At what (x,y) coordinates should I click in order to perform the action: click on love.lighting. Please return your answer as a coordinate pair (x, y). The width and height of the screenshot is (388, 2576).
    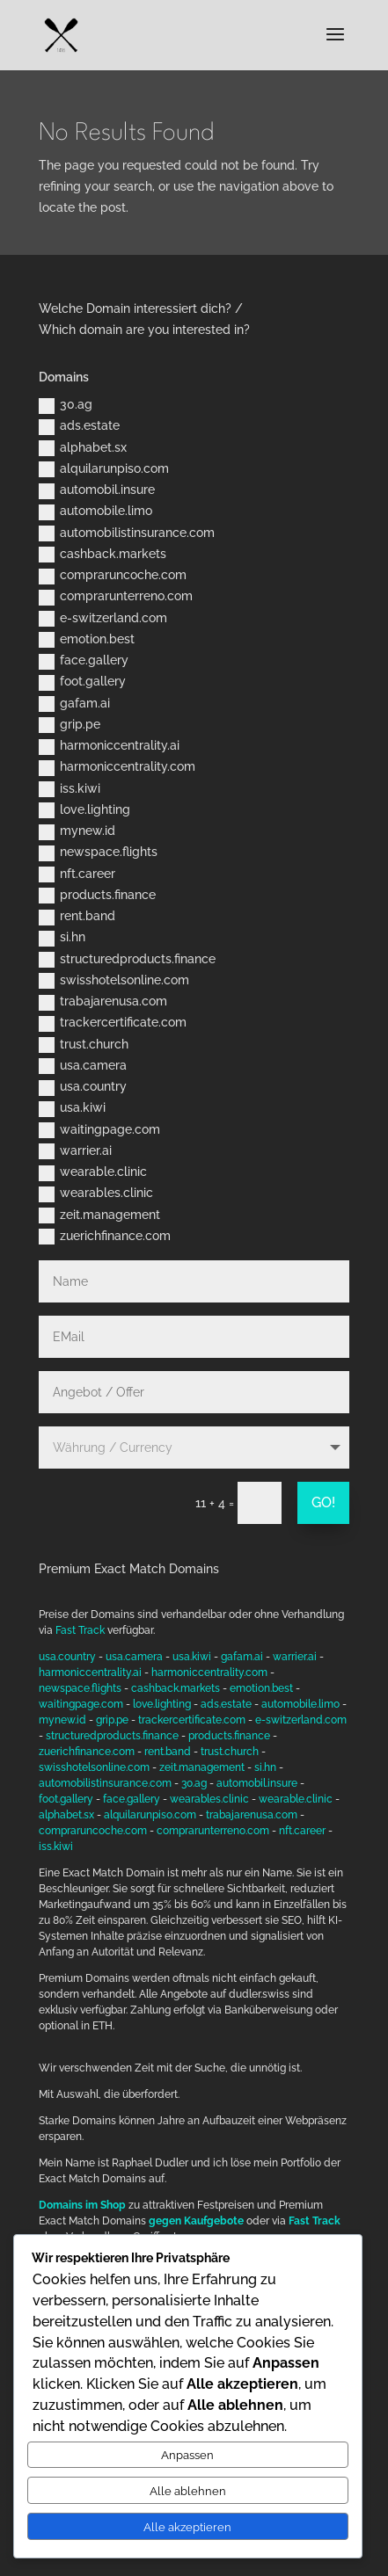
    Looking at the image, I should click on (84, 810).